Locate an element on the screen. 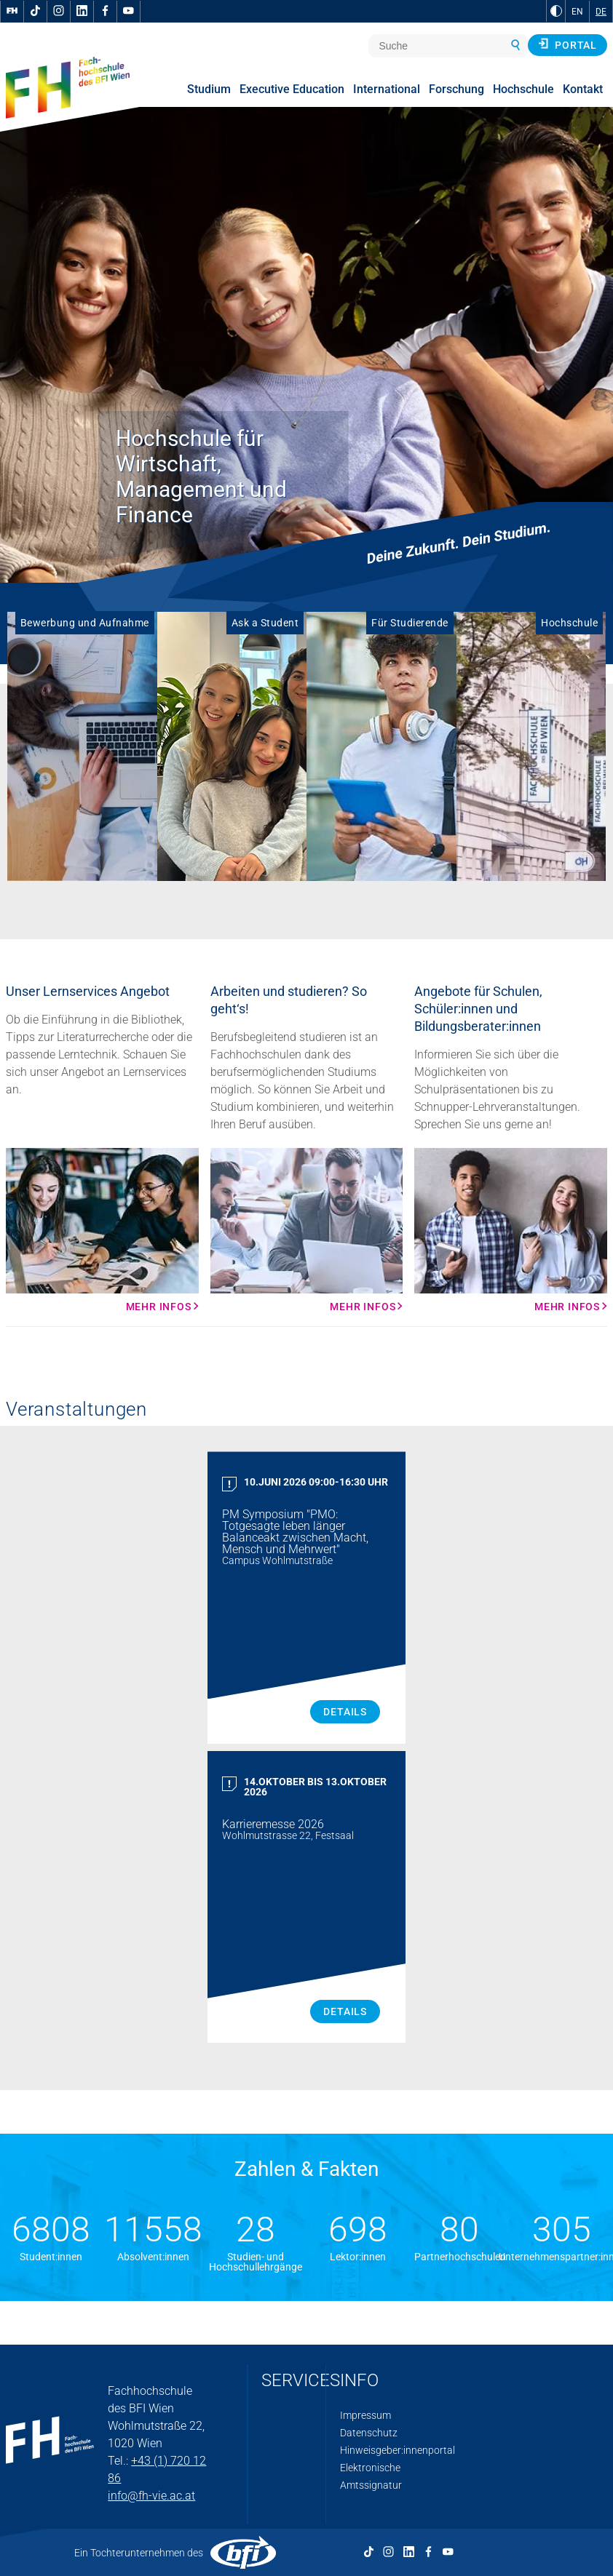  Portal [button] is located at coordinates (567, 44).